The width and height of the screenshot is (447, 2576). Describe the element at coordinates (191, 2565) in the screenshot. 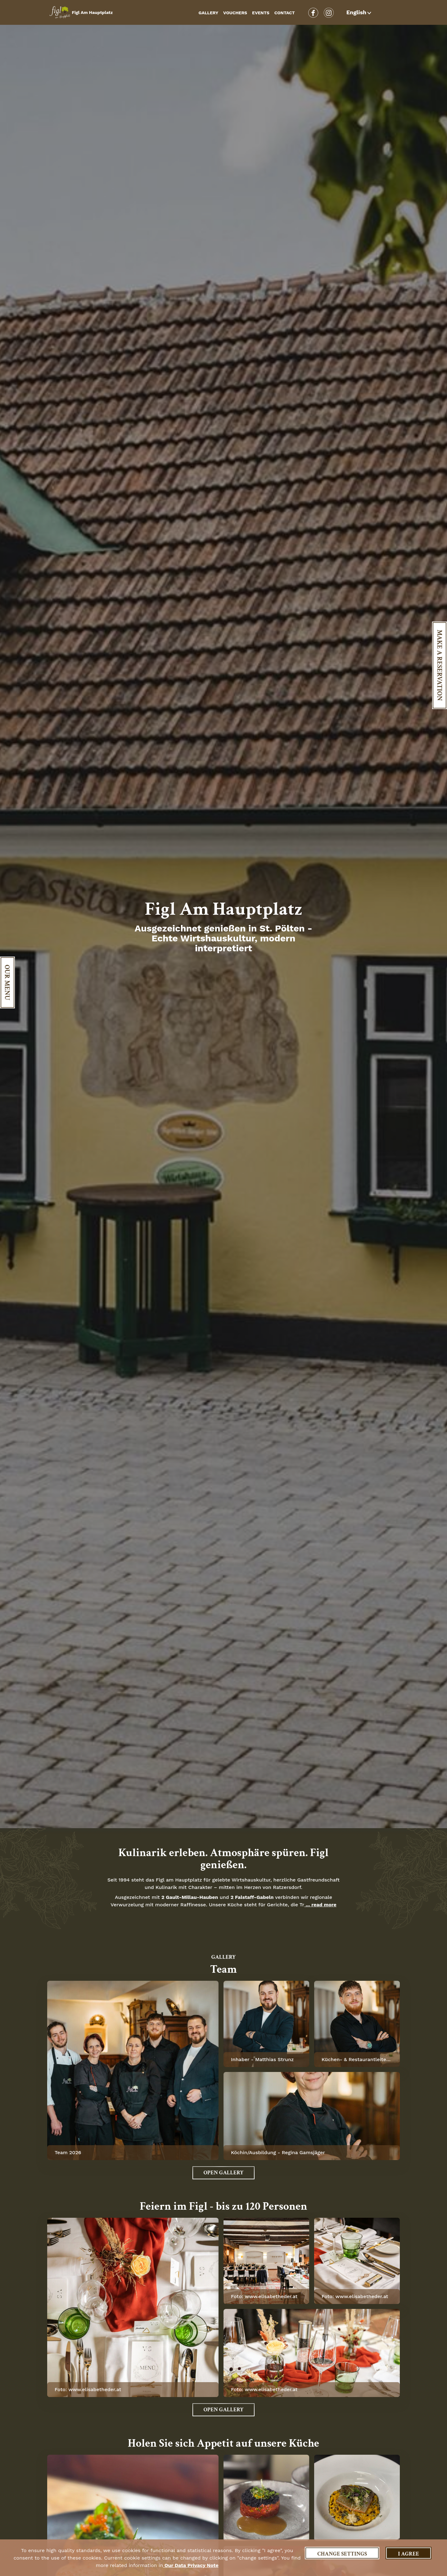

I see `our data privacy note` at that location.